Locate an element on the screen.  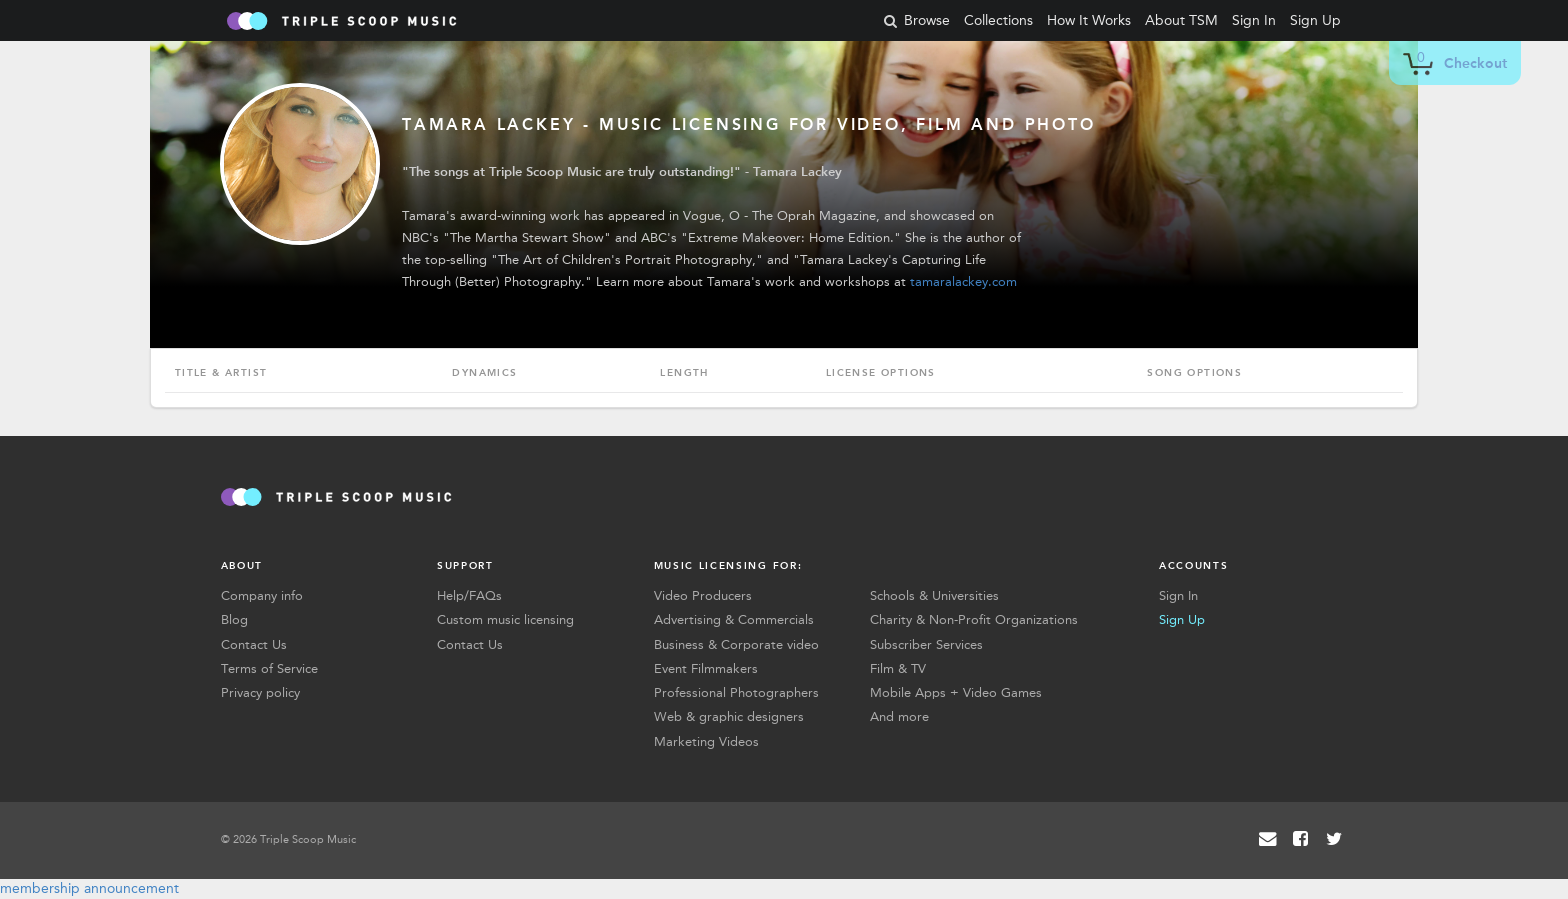
Sign Up is located at coordinates (1315, 20).